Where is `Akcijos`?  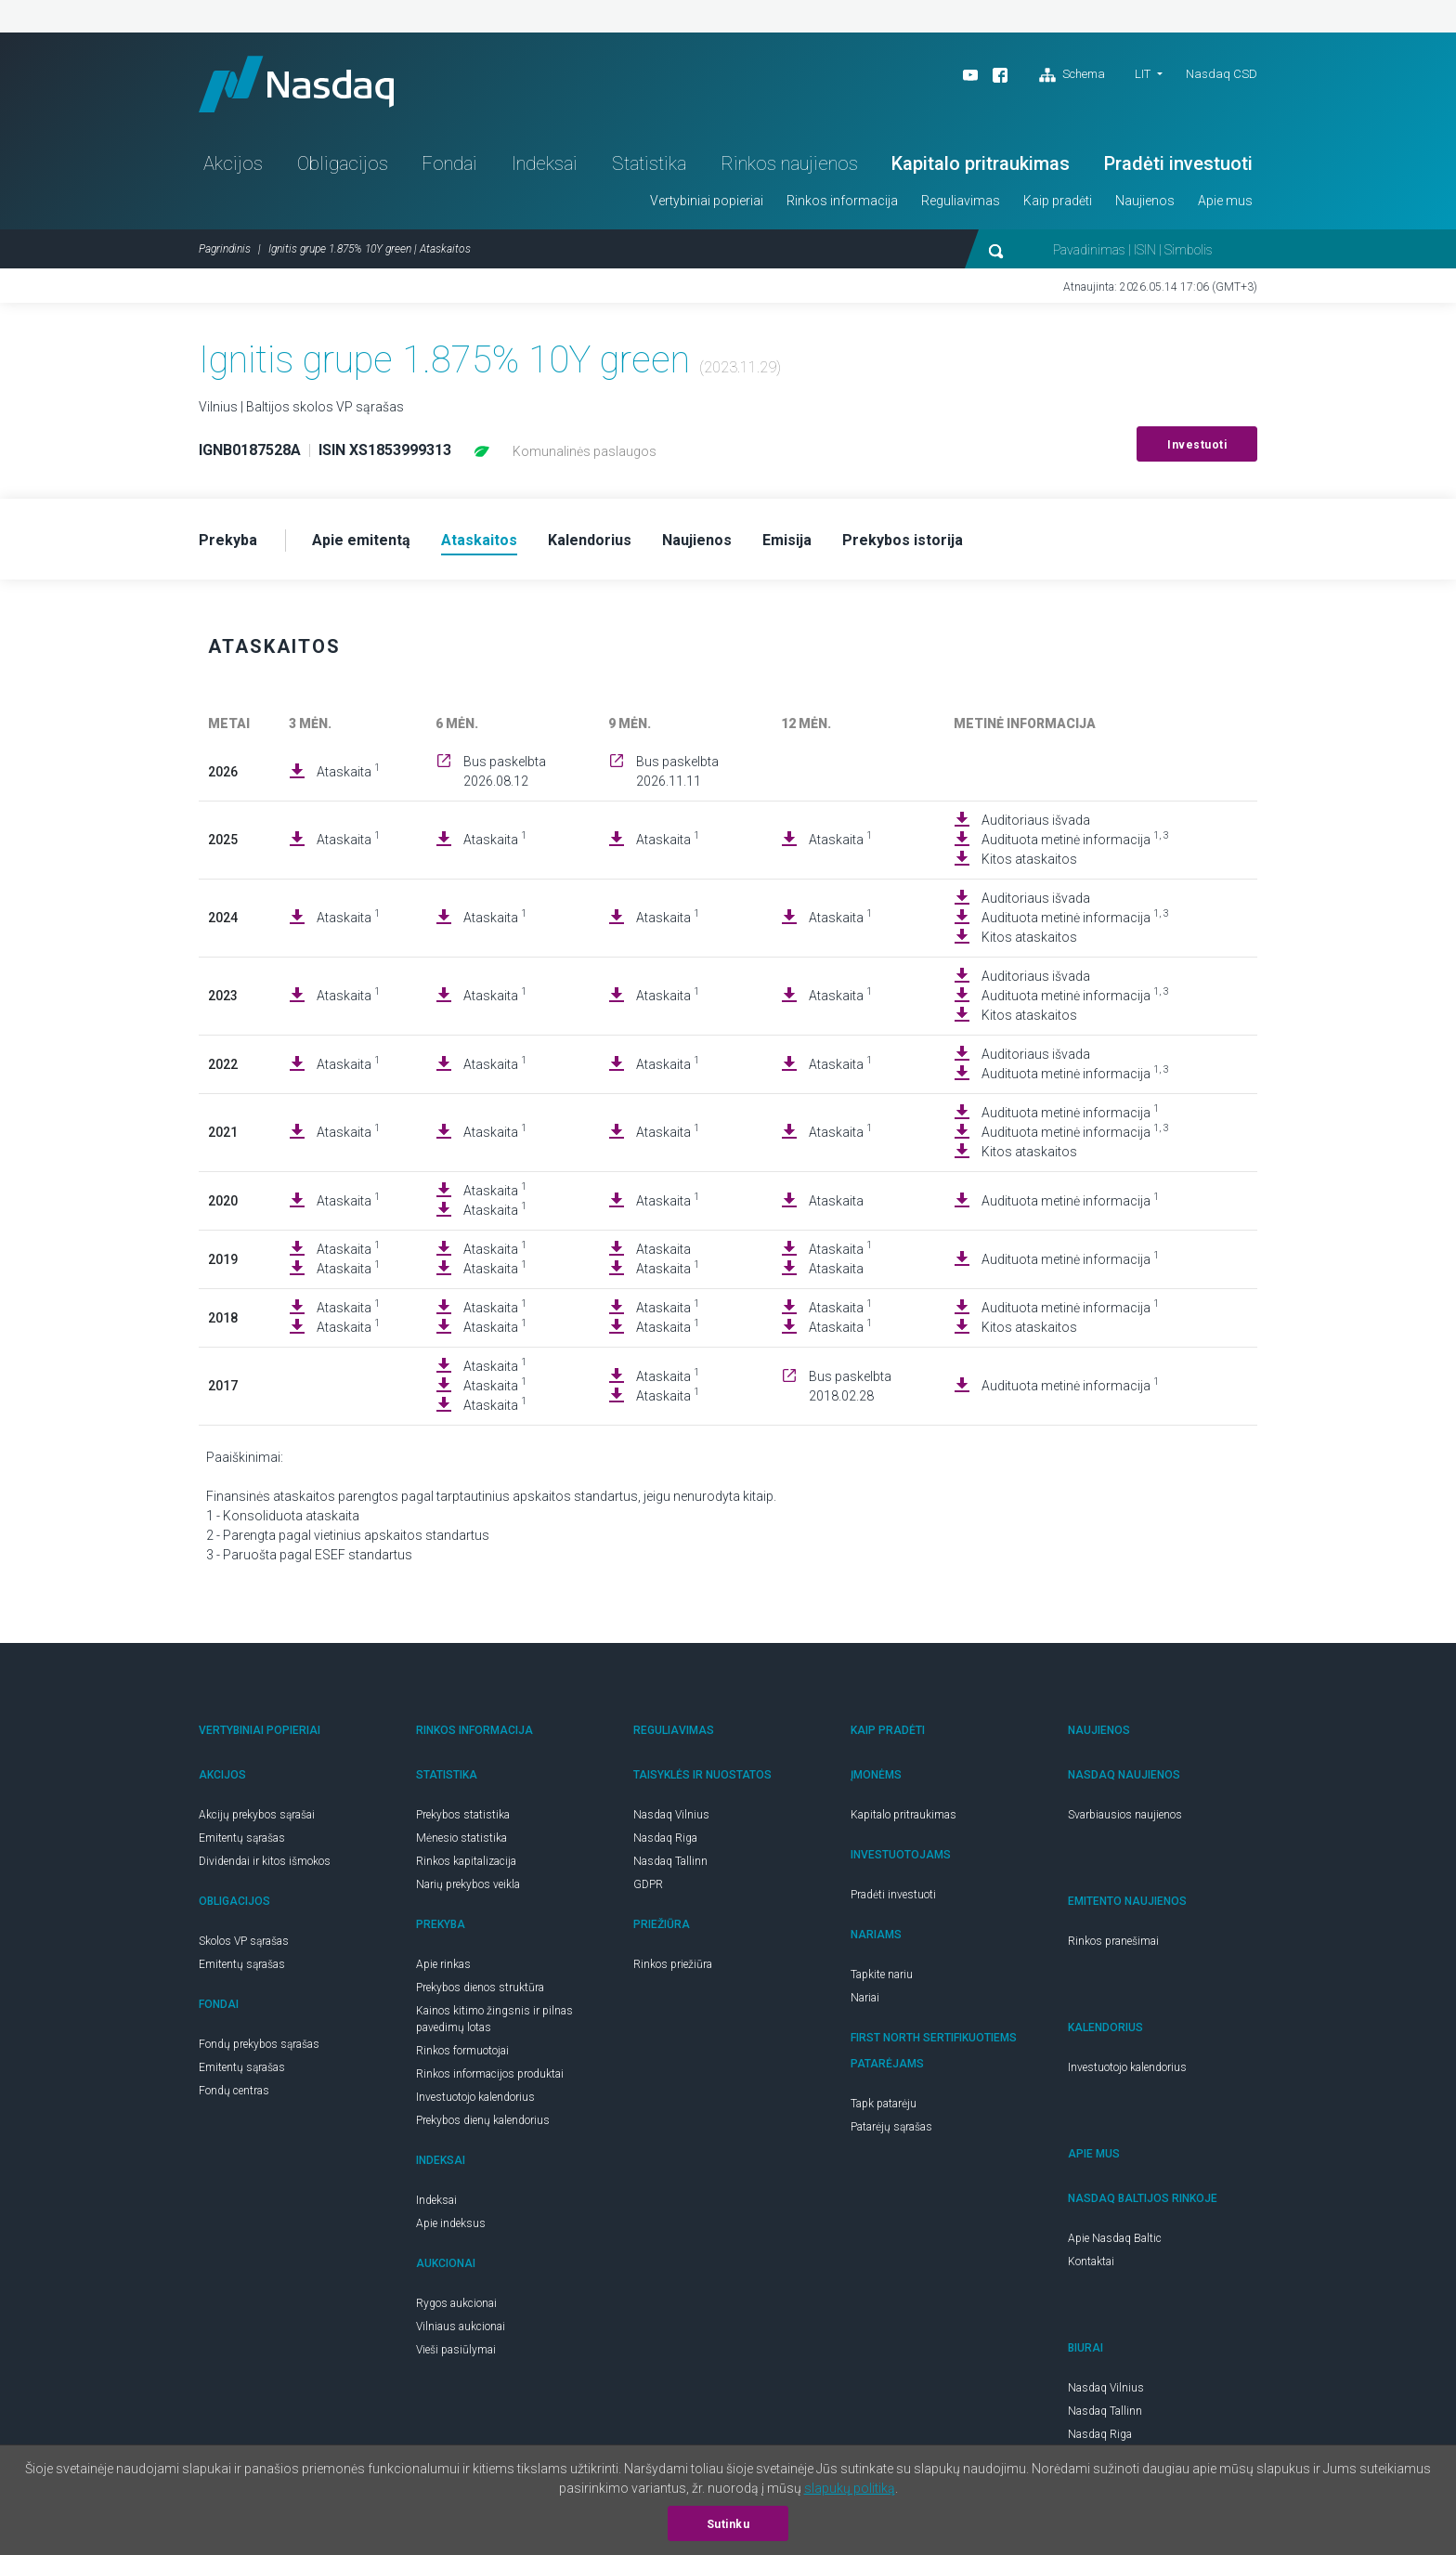
Akcijos is located at coordinates (233, 163).